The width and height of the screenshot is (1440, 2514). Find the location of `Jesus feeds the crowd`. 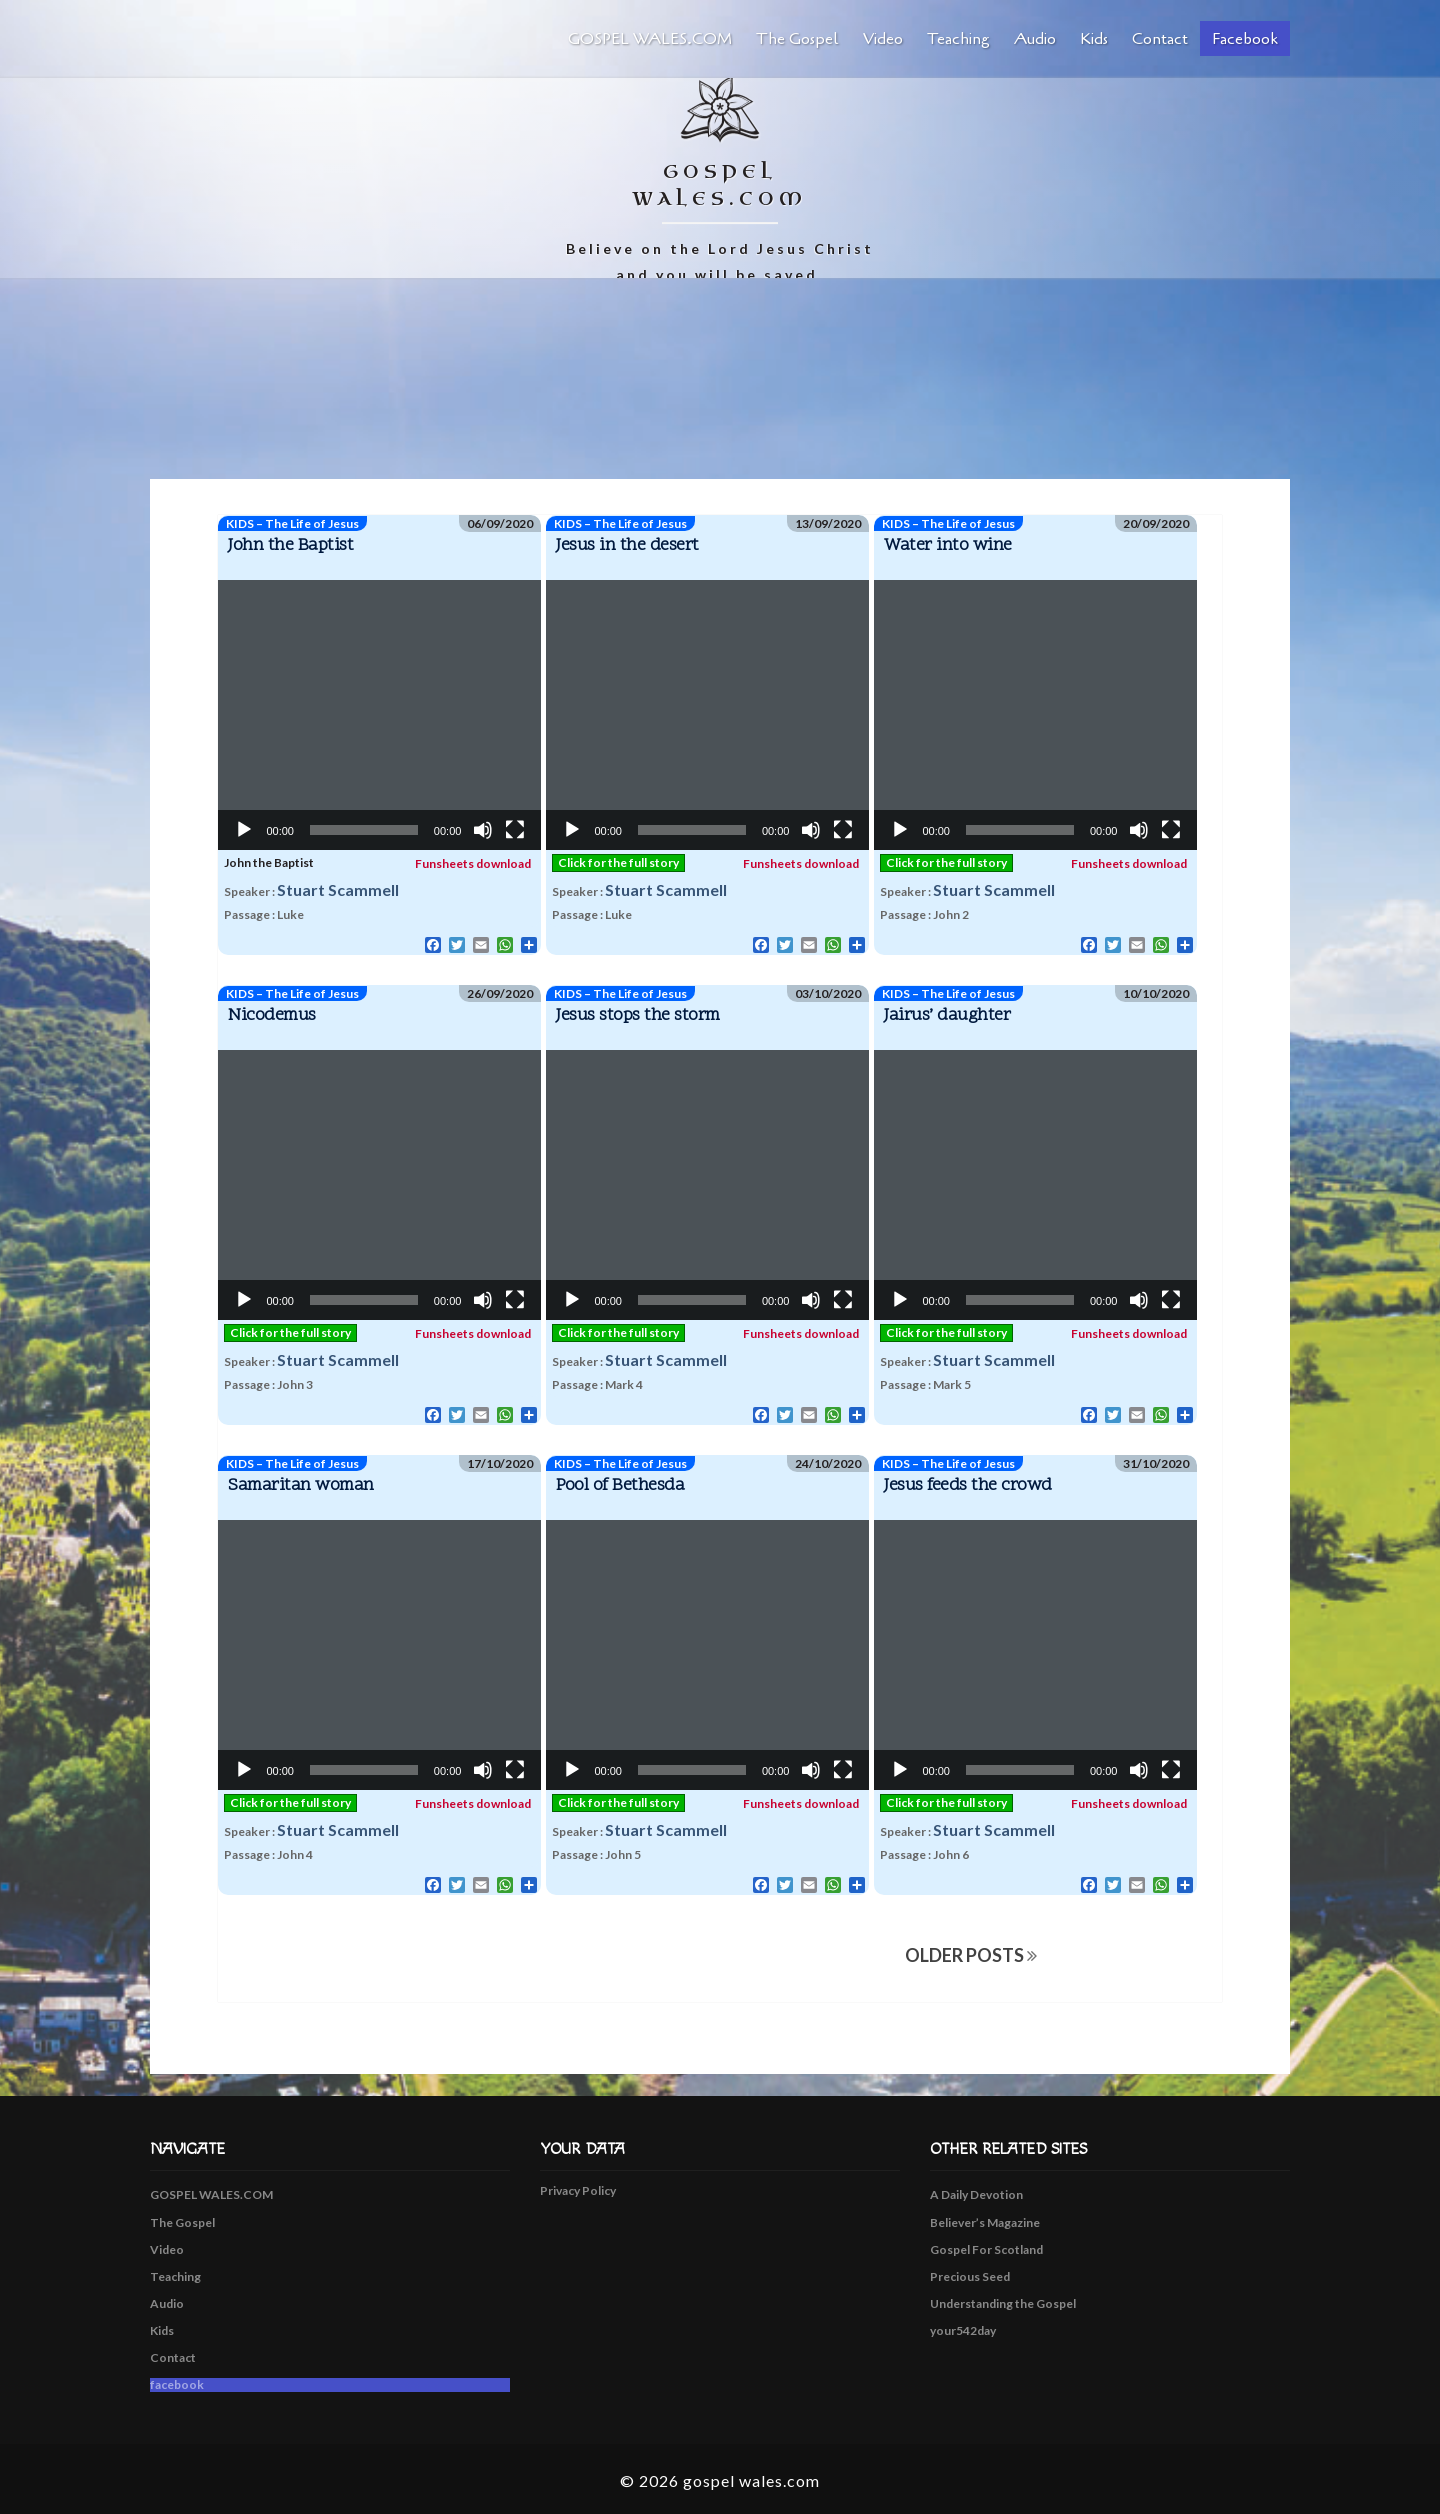

Jesus feeds the crowd is located at coordinates (968, 1485).